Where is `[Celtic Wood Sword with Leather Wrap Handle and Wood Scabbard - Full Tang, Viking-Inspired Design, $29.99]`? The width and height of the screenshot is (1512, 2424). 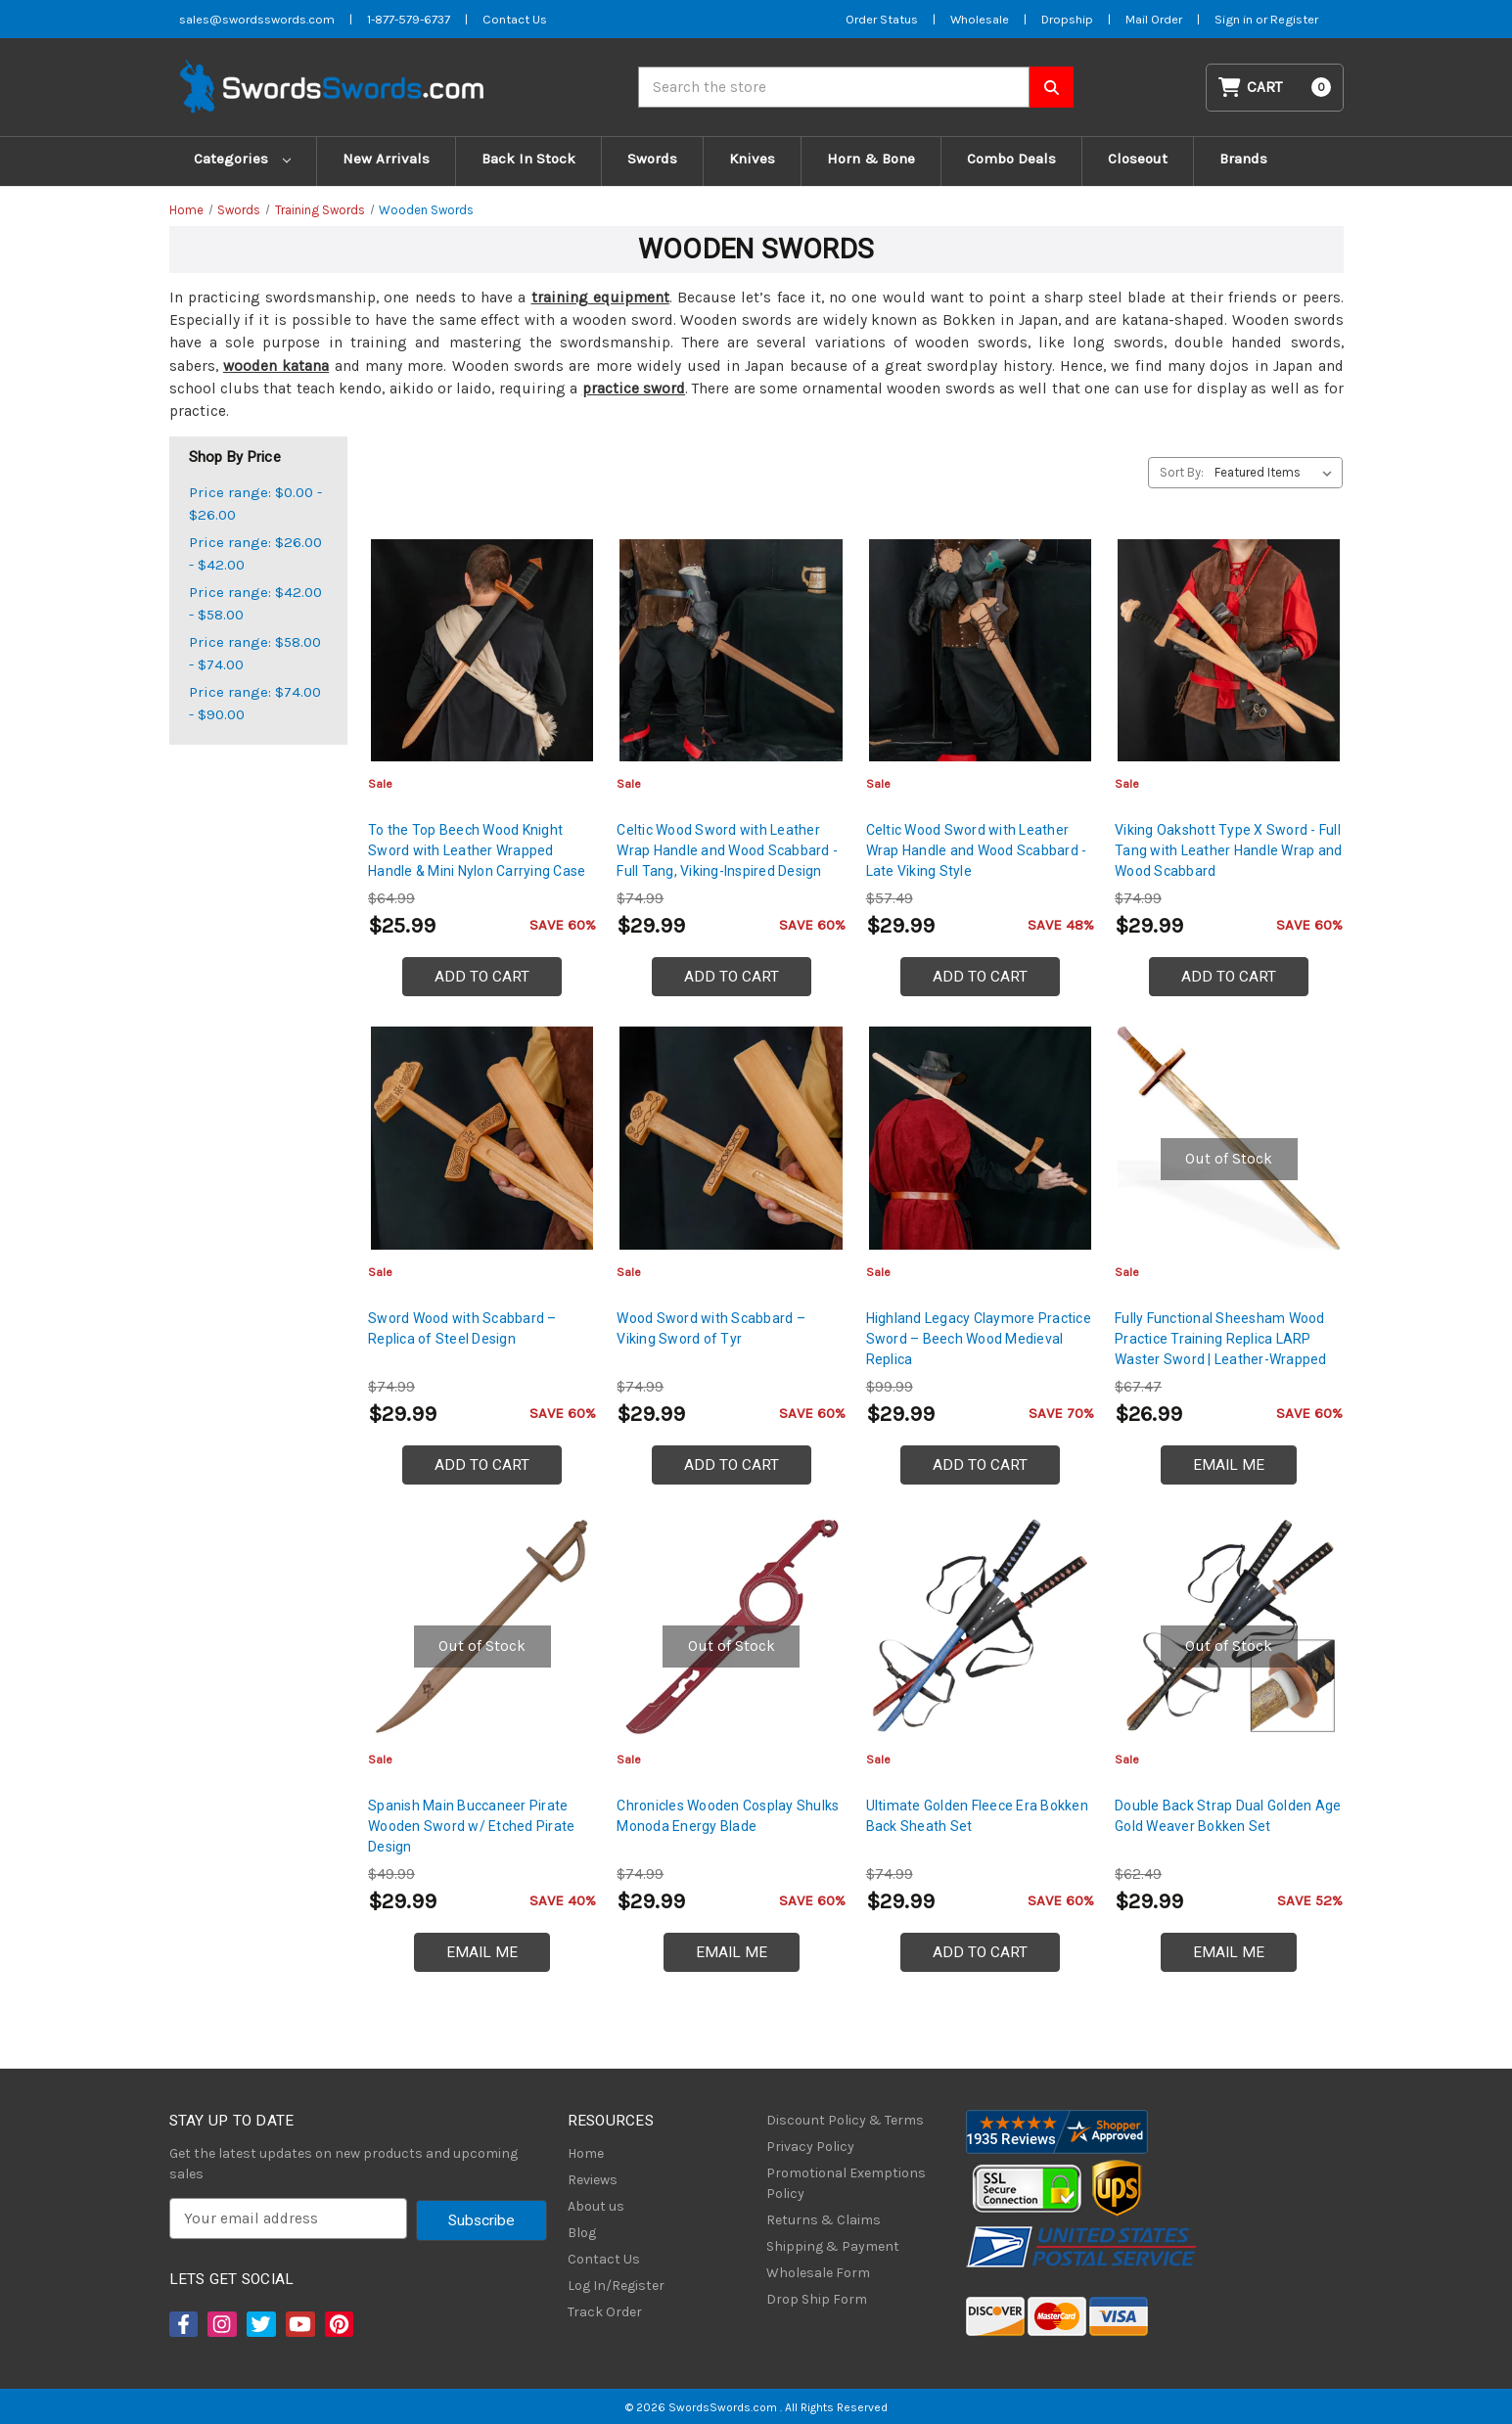 [Celtic Wood Sword with Leather Wrap Handle and Wood Scabbard - Full Tang, Viking-Inspired Design, $29.99] is located at coordinates (730, 650).